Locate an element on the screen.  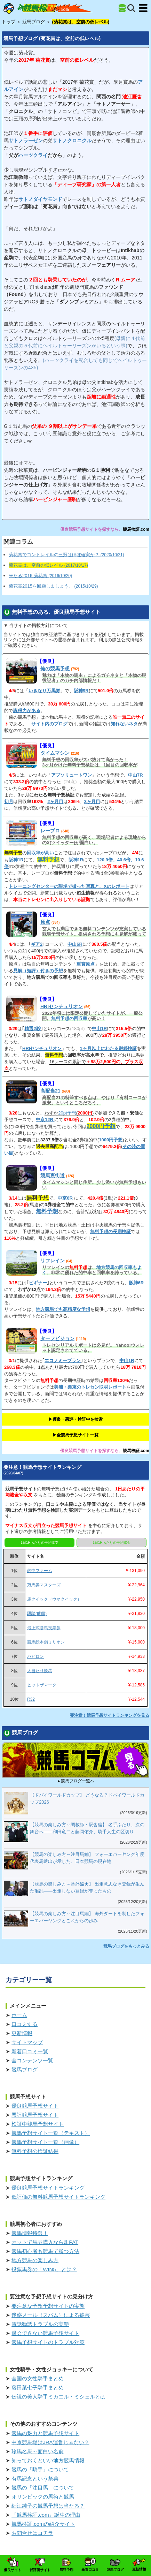
原点 is located at coordinates (45, 922).